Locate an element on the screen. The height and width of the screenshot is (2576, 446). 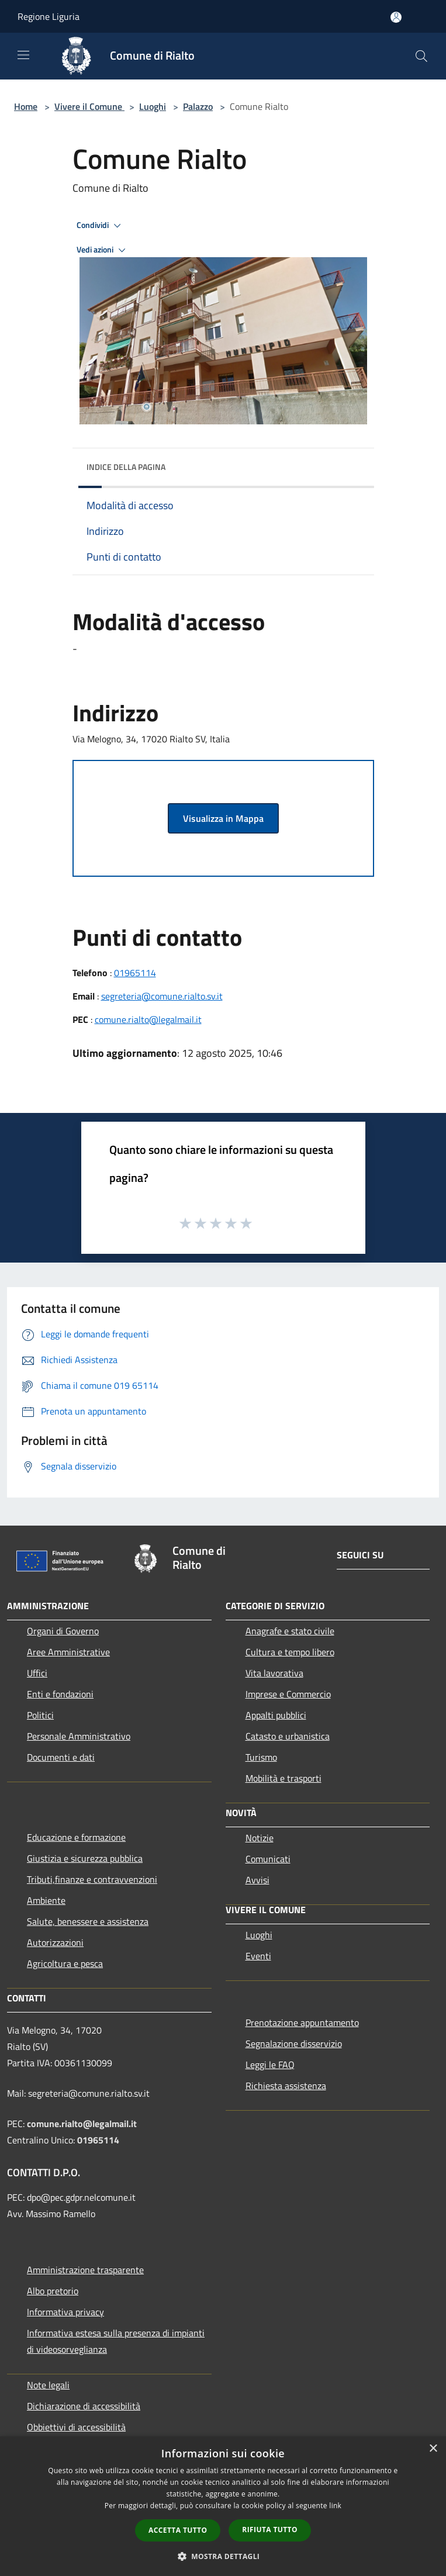
Informativa privacy is located at coordinates (65, 2312).